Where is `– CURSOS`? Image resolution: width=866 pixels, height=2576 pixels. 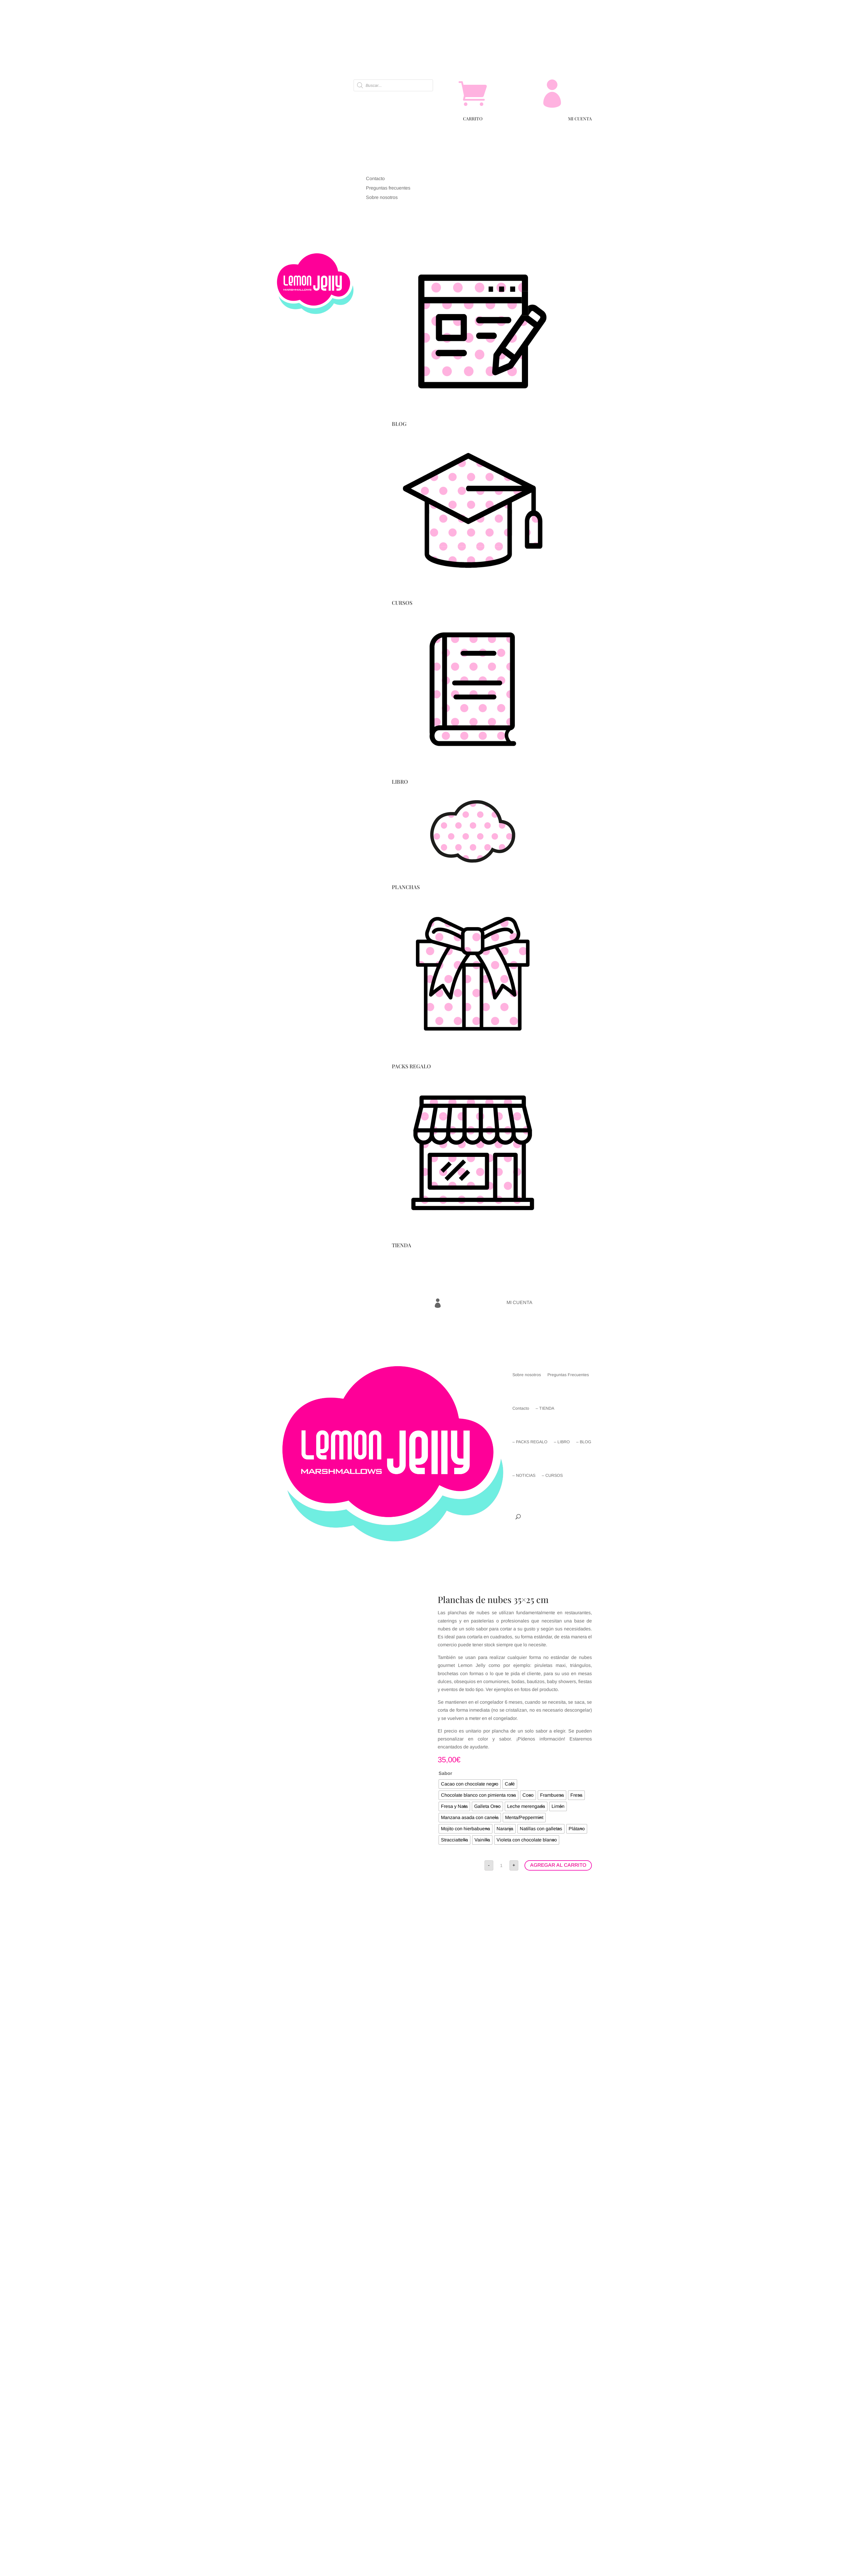 – CURSOS is located at coordinates (552, 1475).